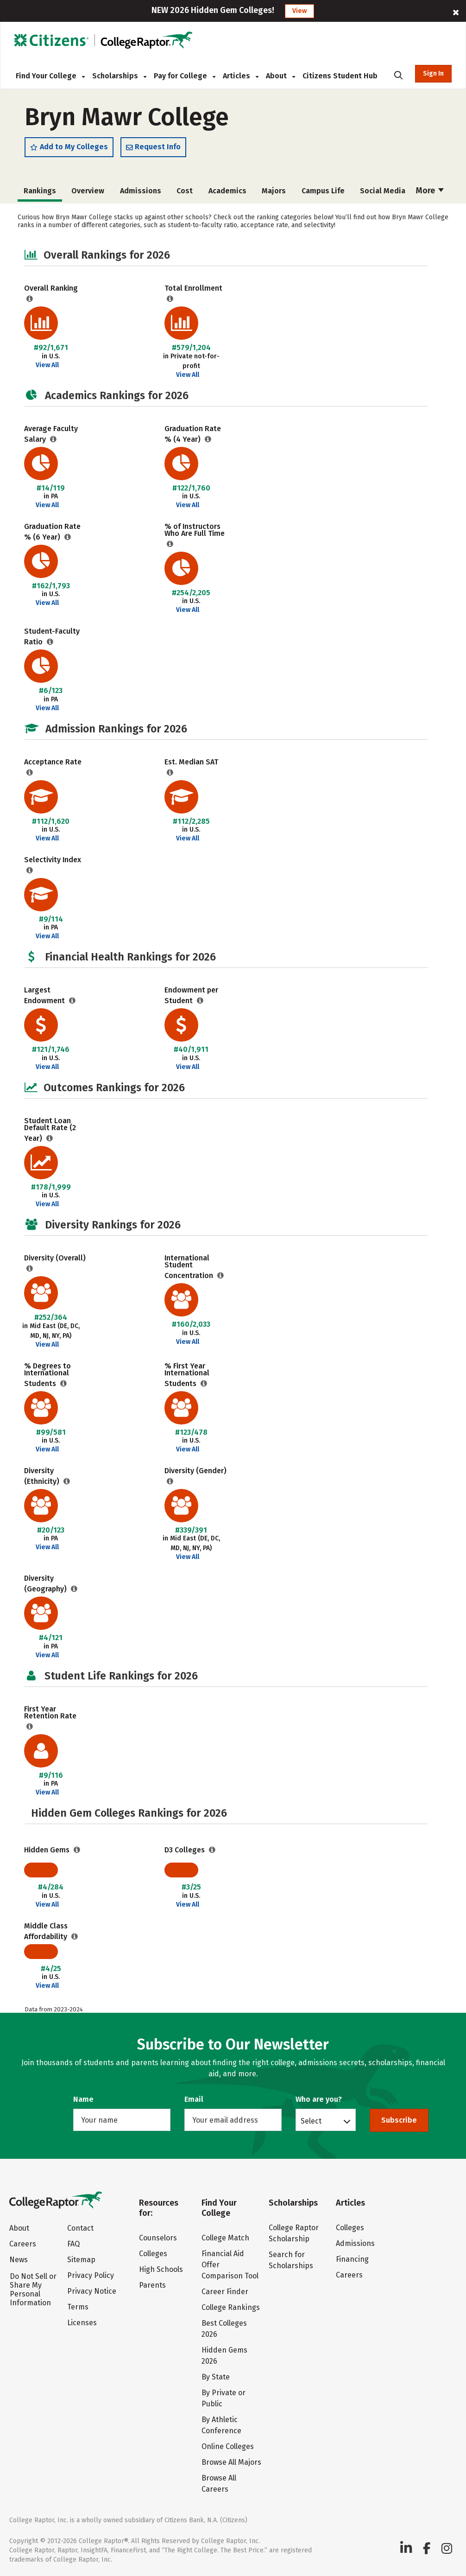  Describe the element at coordinates (52, 859) in the screenshot. I see `Selectivity Index` at that location.